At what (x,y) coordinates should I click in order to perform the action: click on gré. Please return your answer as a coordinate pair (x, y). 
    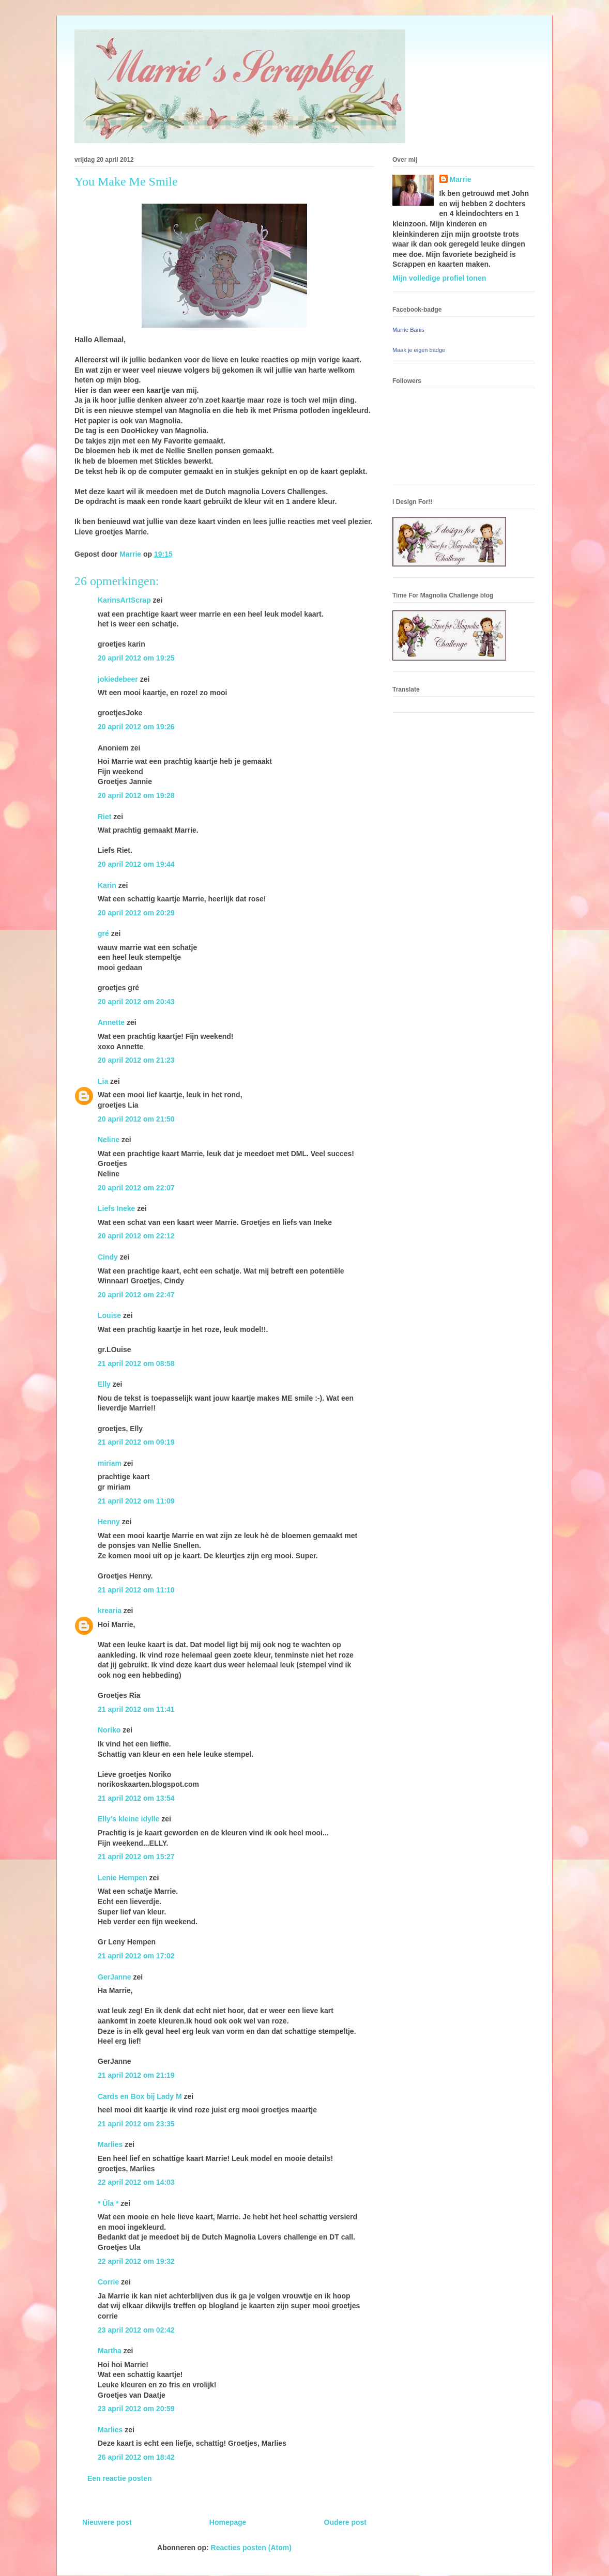
    Looking at the image, I should click on (103, 933).